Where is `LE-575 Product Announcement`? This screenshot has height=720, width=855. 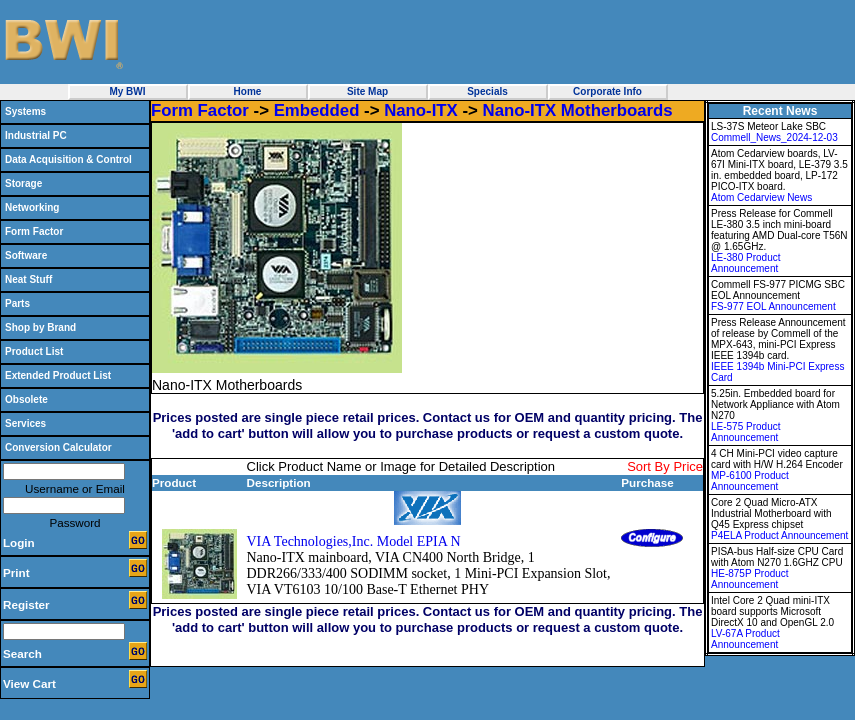
LE-575 Product Announcement is located at coordinates (746, 432).